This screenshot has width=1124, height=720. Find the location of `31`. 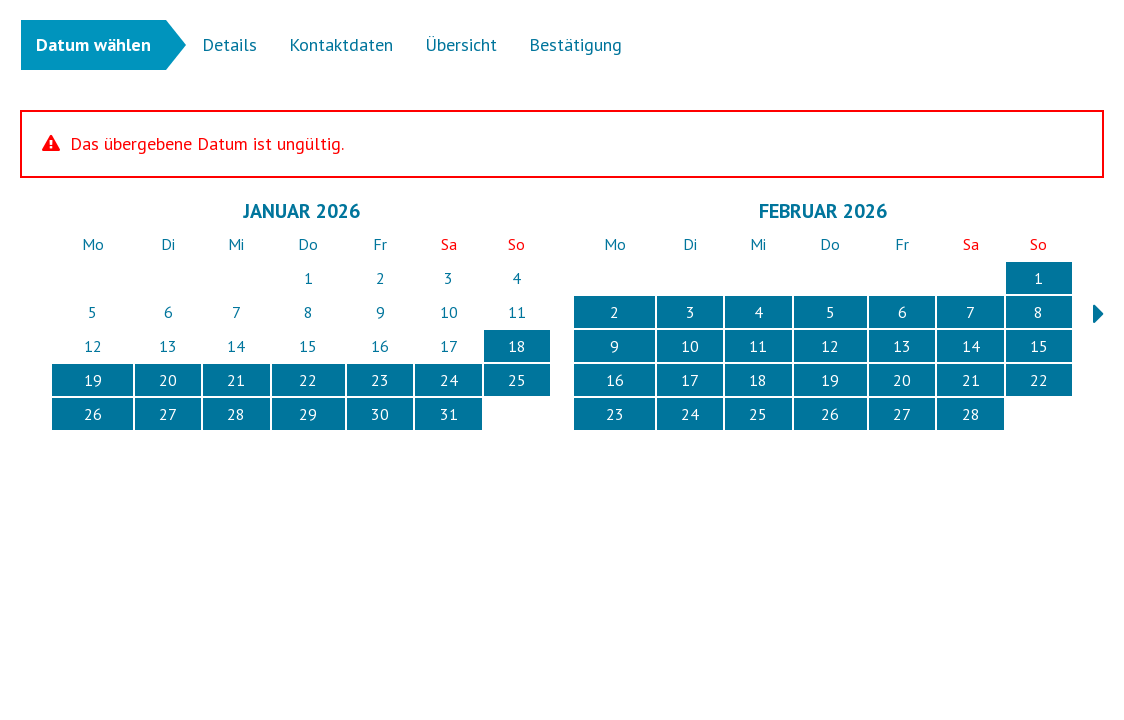

31 is located at coordinates (449, 414).